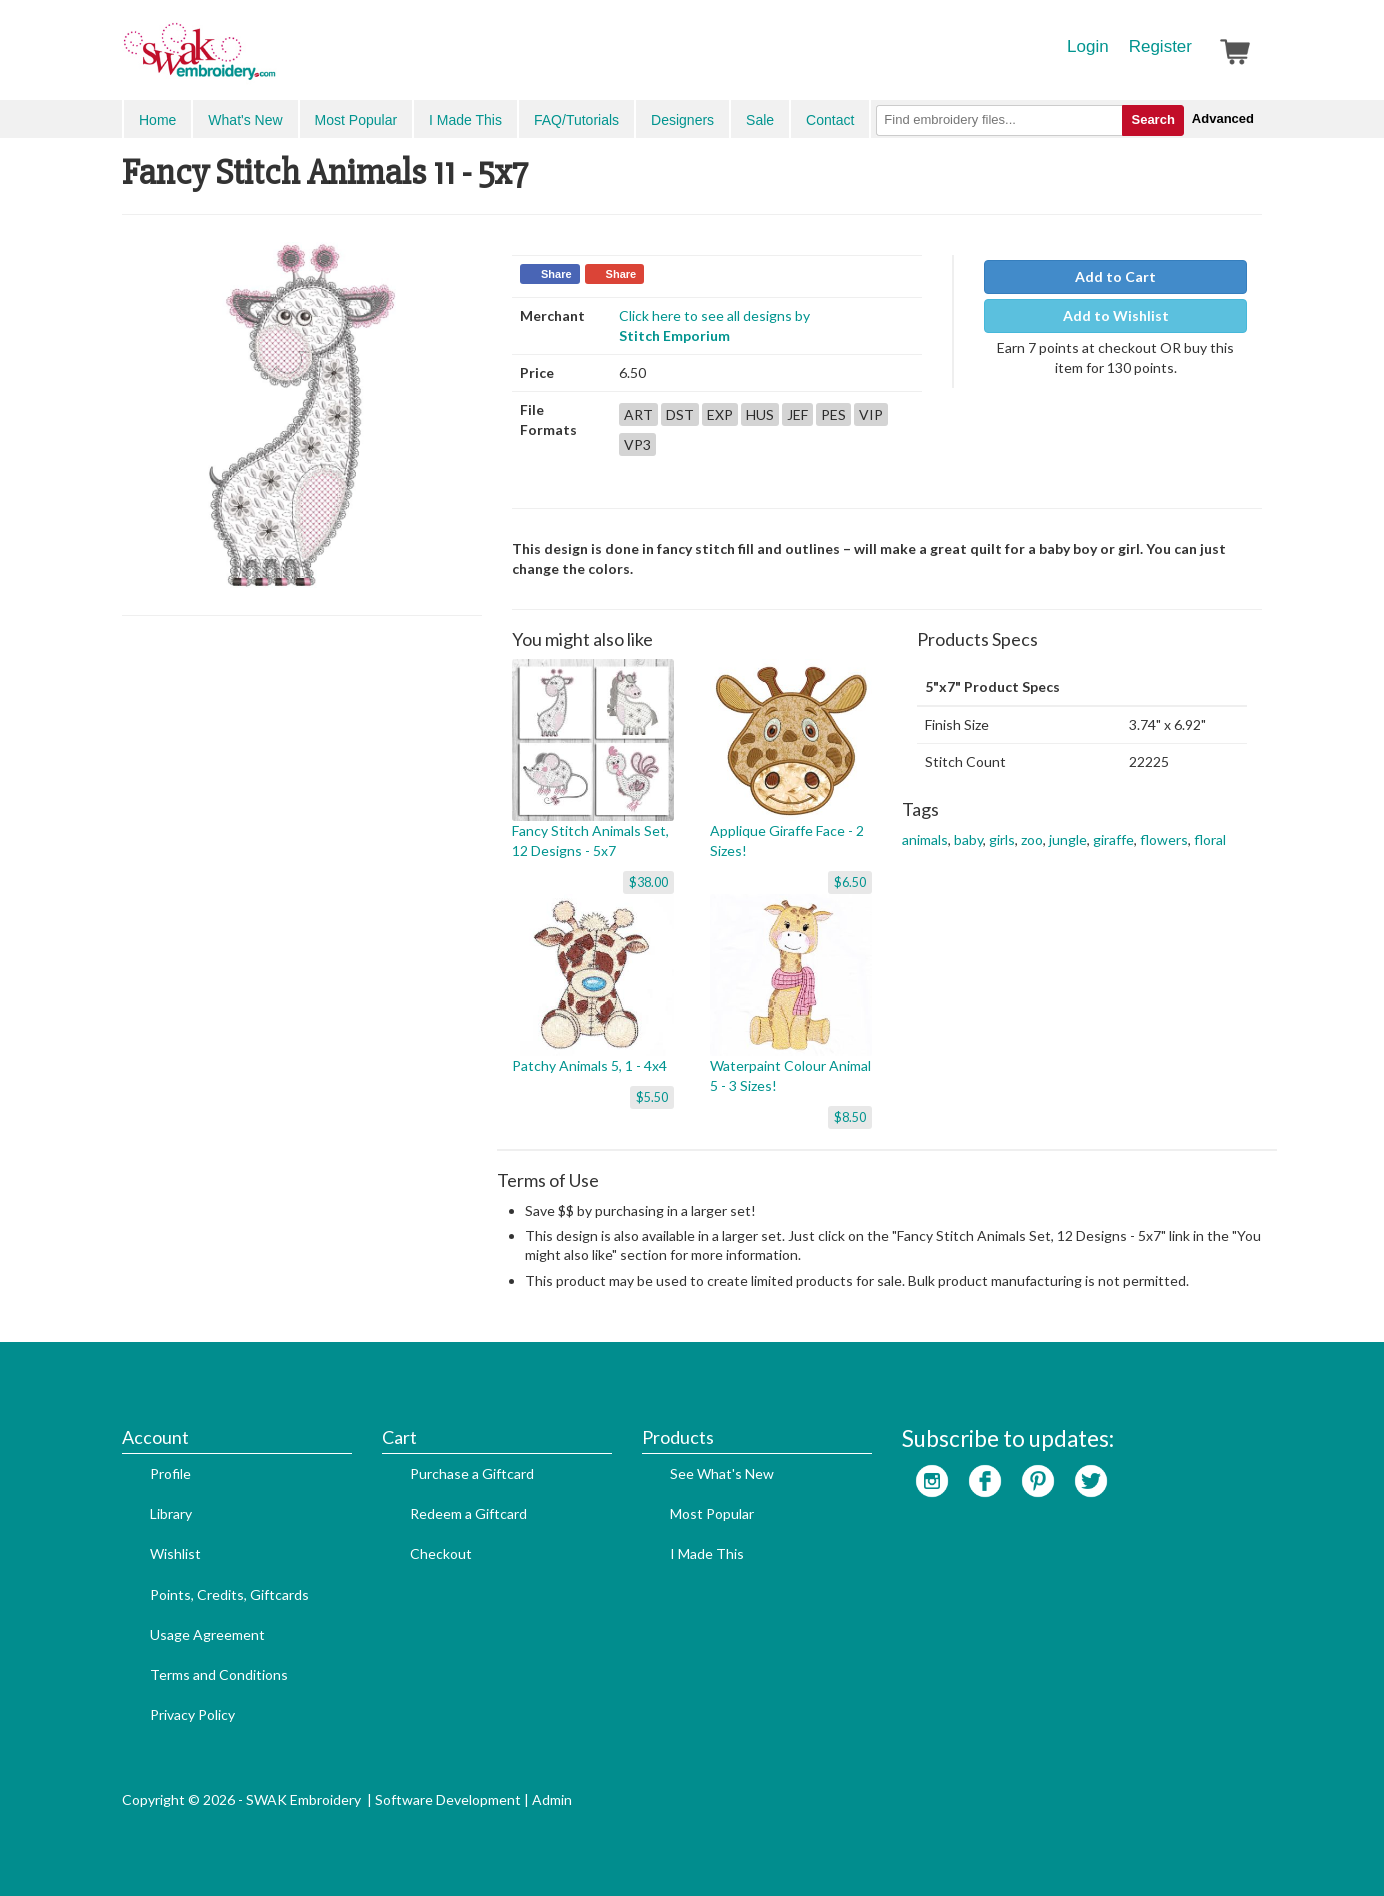  I want to click on Terms and Conditions, so click(219, 1674).